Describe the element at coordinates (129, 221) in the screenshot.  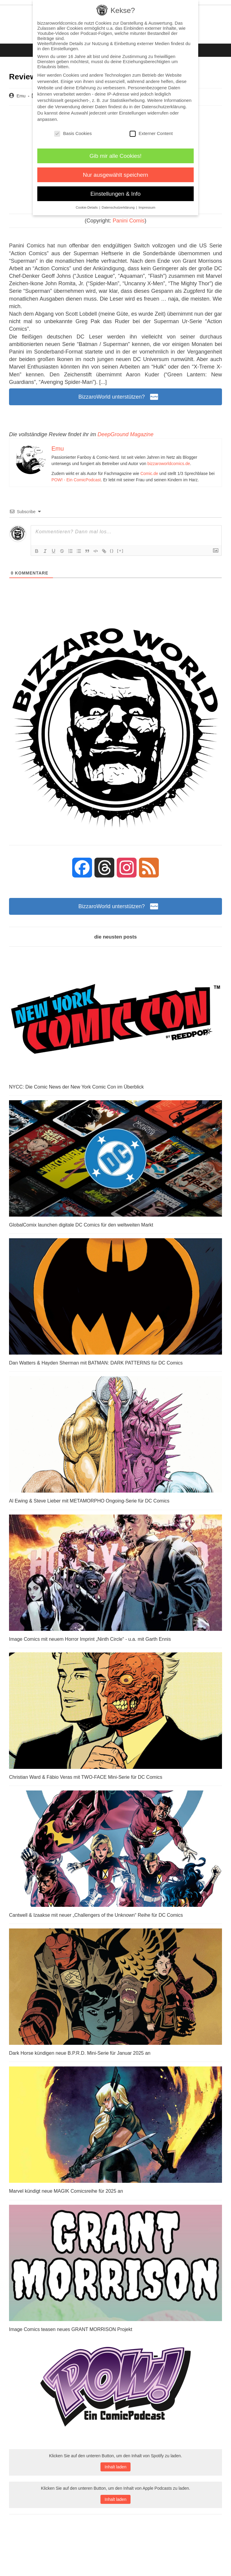
I see `Panini Comis` at that location.